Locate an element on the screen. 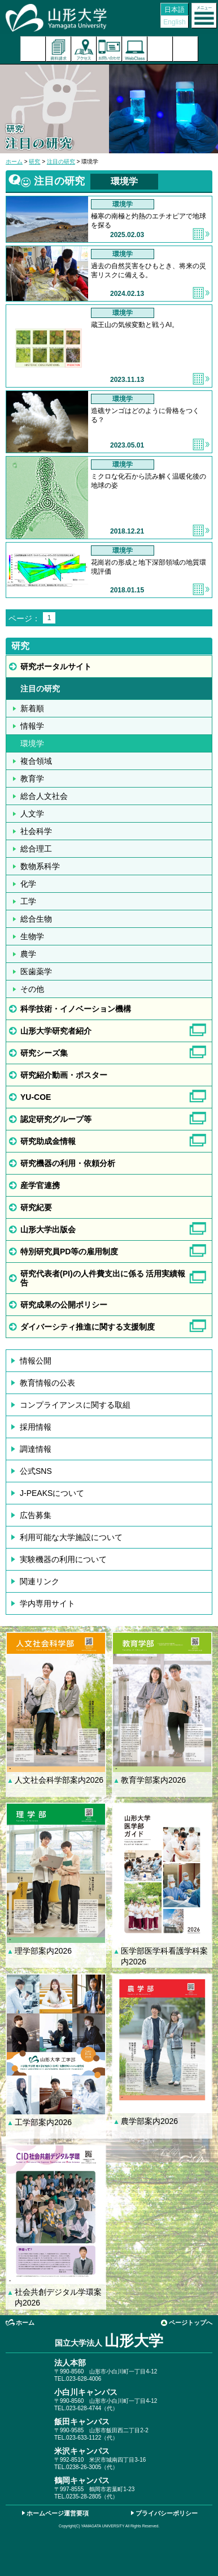  広告募集 is located at coordinates (35, 1515).